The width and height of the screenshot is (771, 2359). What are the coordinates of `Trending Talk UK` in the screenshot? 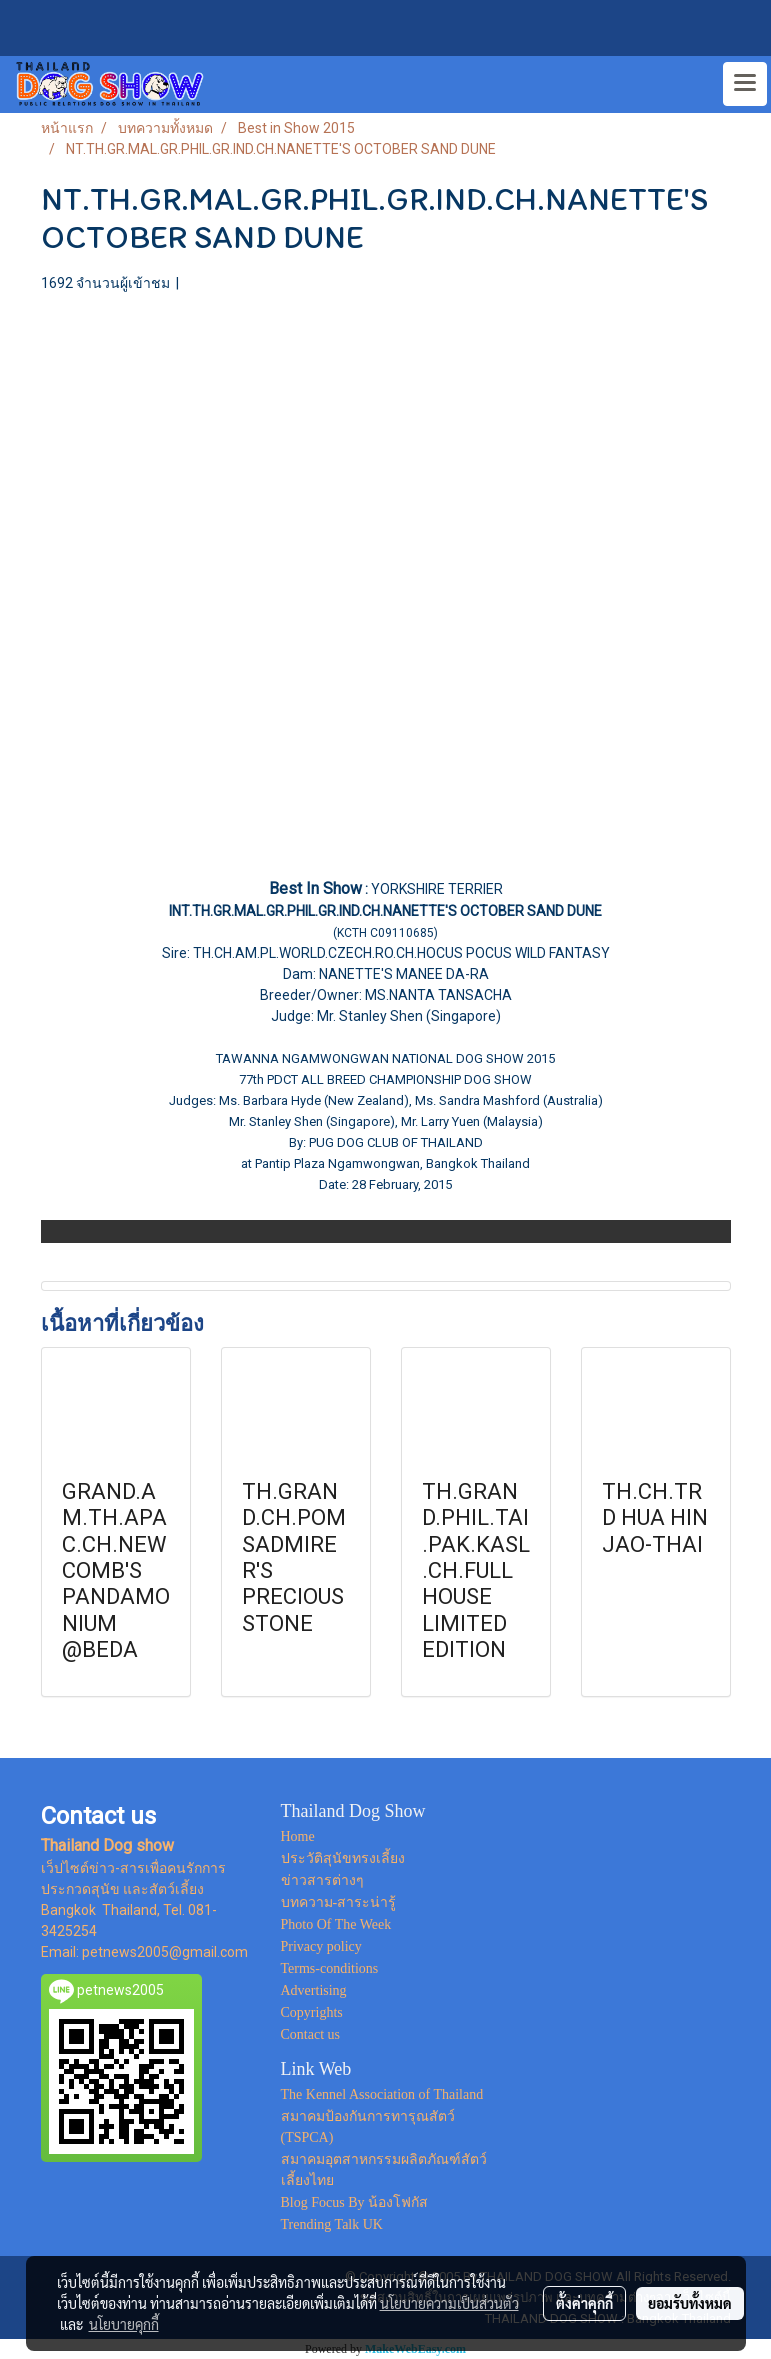 It's located at (332, 2224).